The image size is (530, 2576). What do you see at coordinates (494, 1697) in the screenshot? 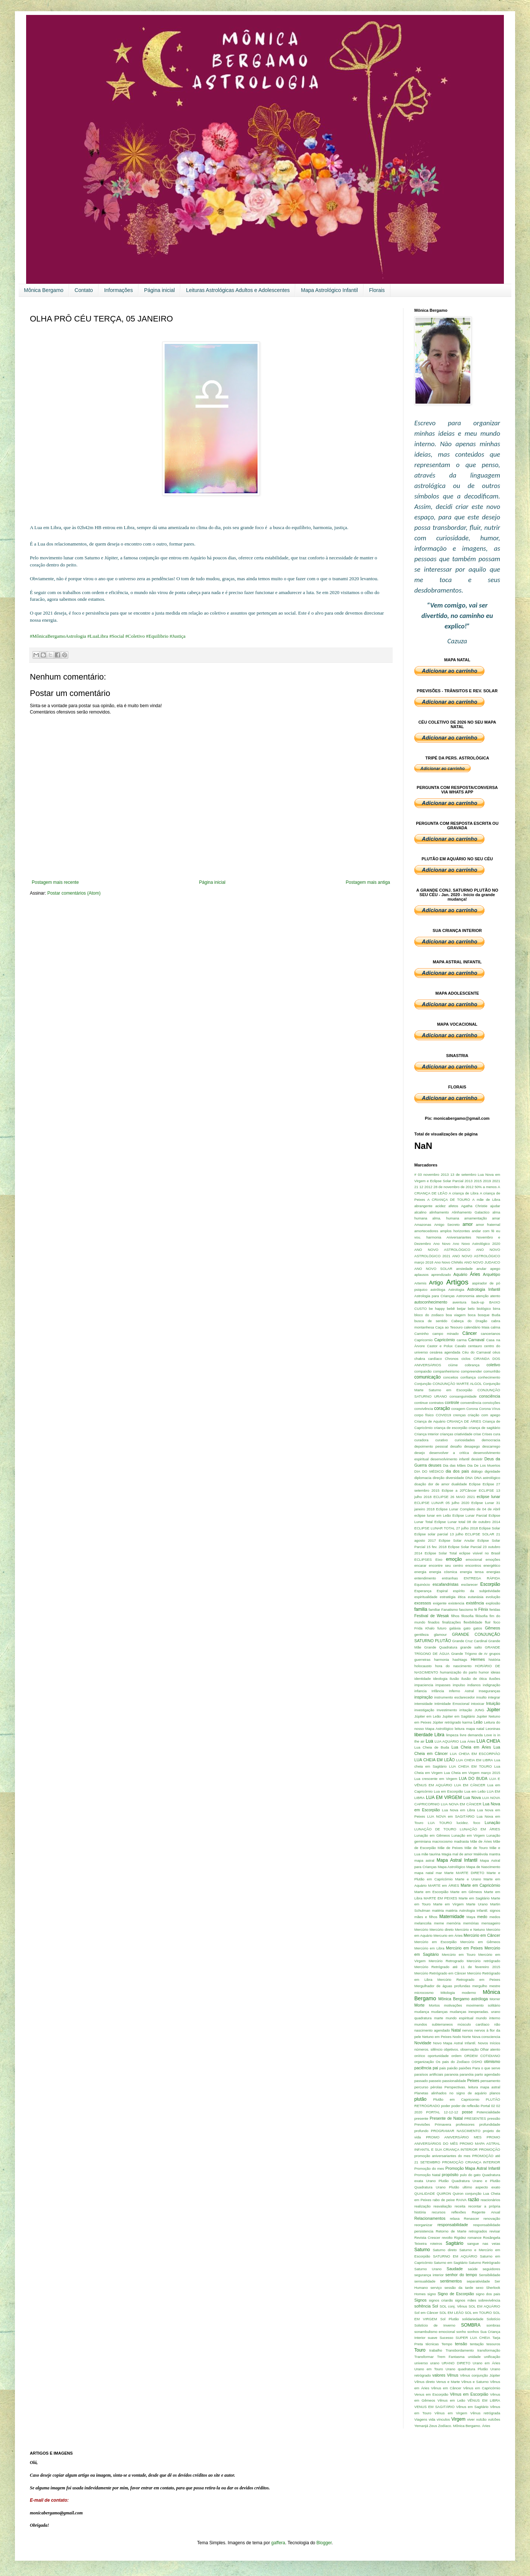
I see `integrar` at bounding box center [494, 1697].